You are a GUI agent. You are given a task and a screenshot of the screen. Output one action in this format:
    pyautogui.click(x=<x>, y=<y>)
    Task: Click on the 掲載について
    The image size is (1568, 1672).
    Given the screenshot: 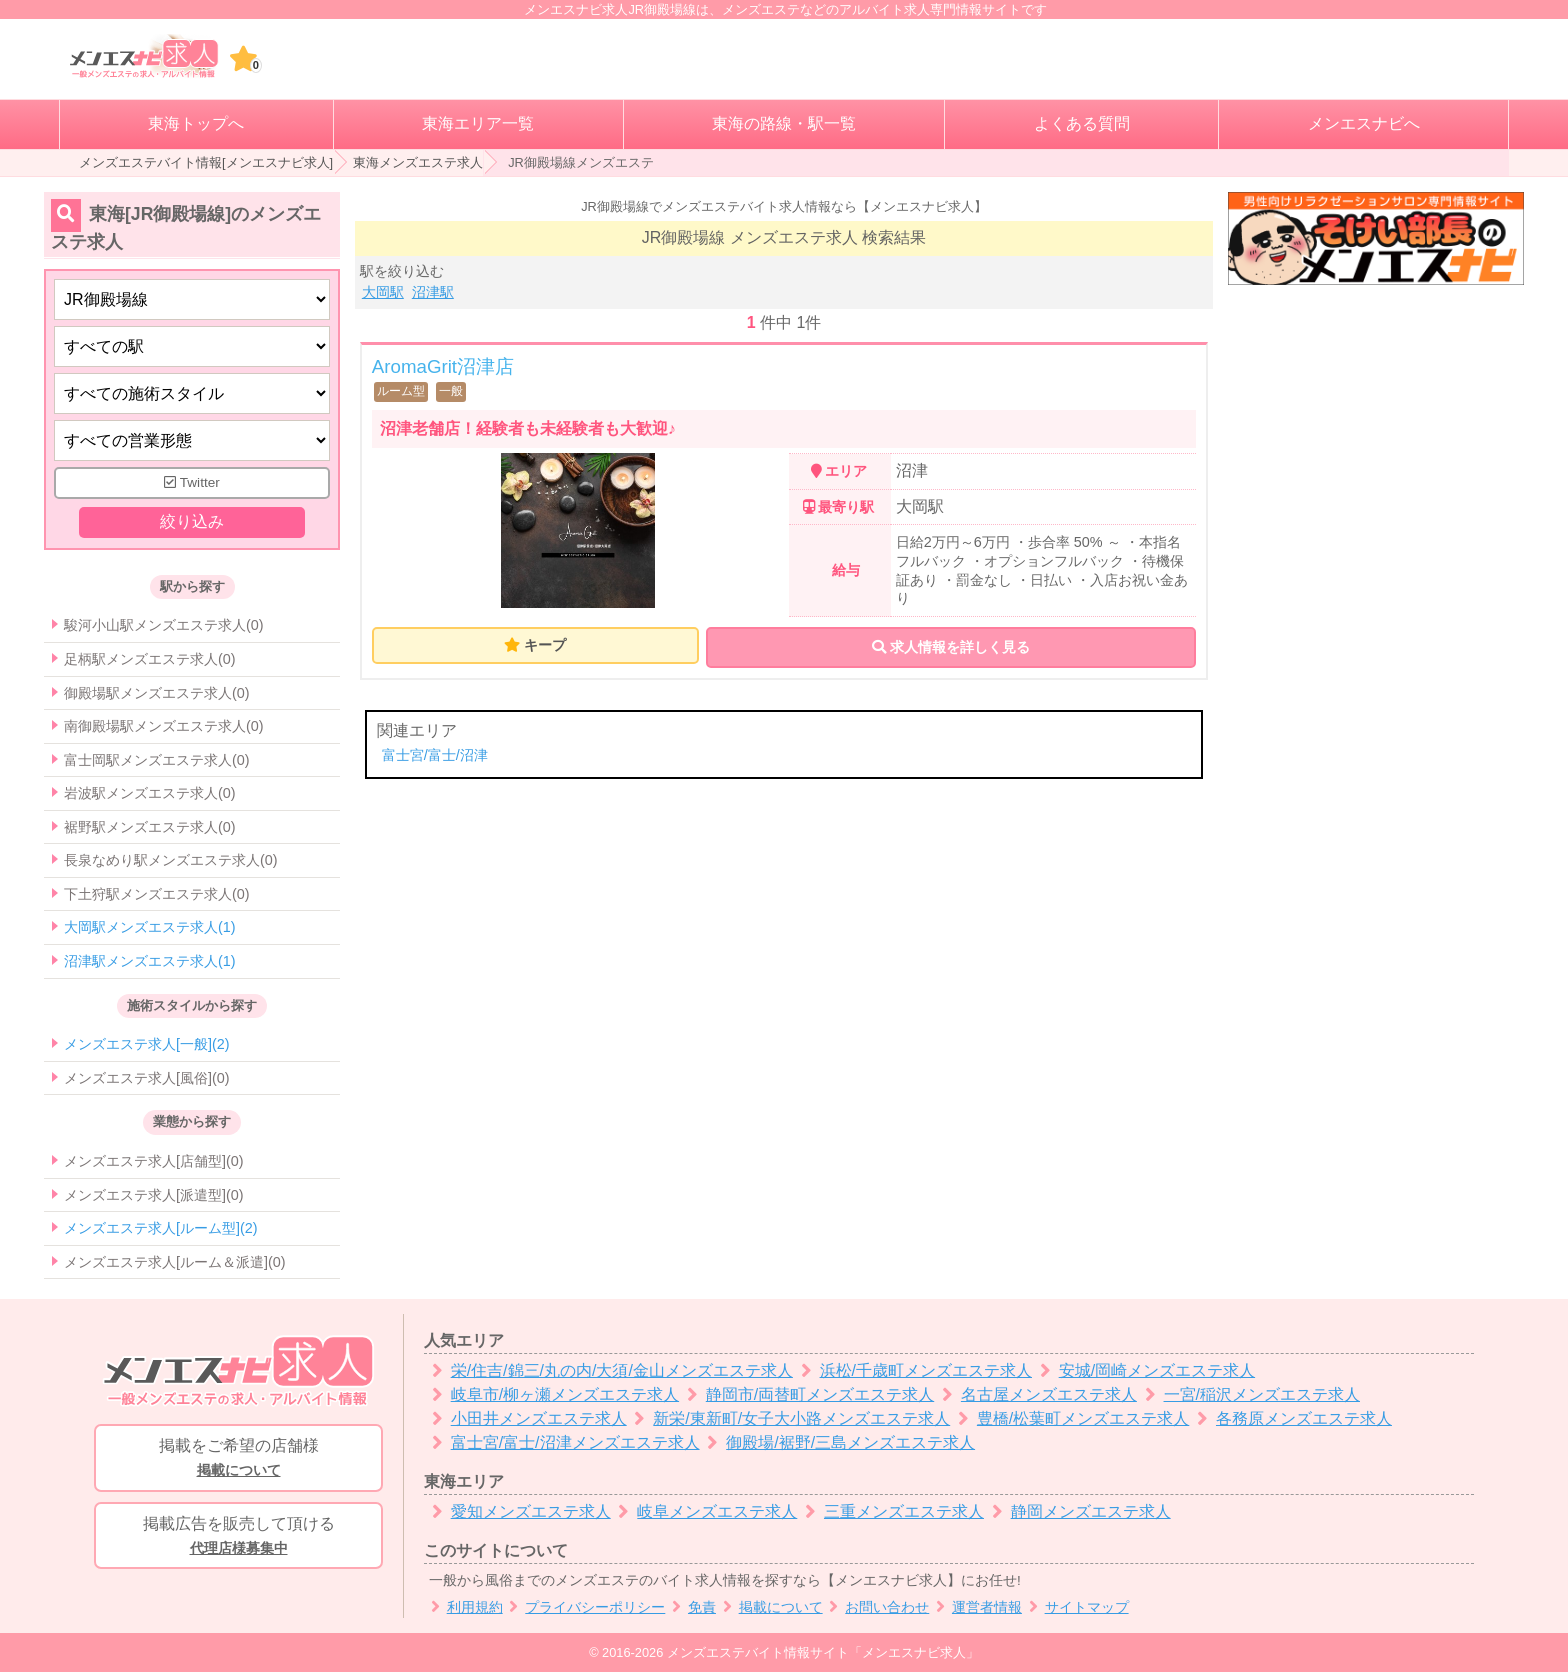 What is the action you would take?
    pyautogui.click(x=769, y=1607)
    